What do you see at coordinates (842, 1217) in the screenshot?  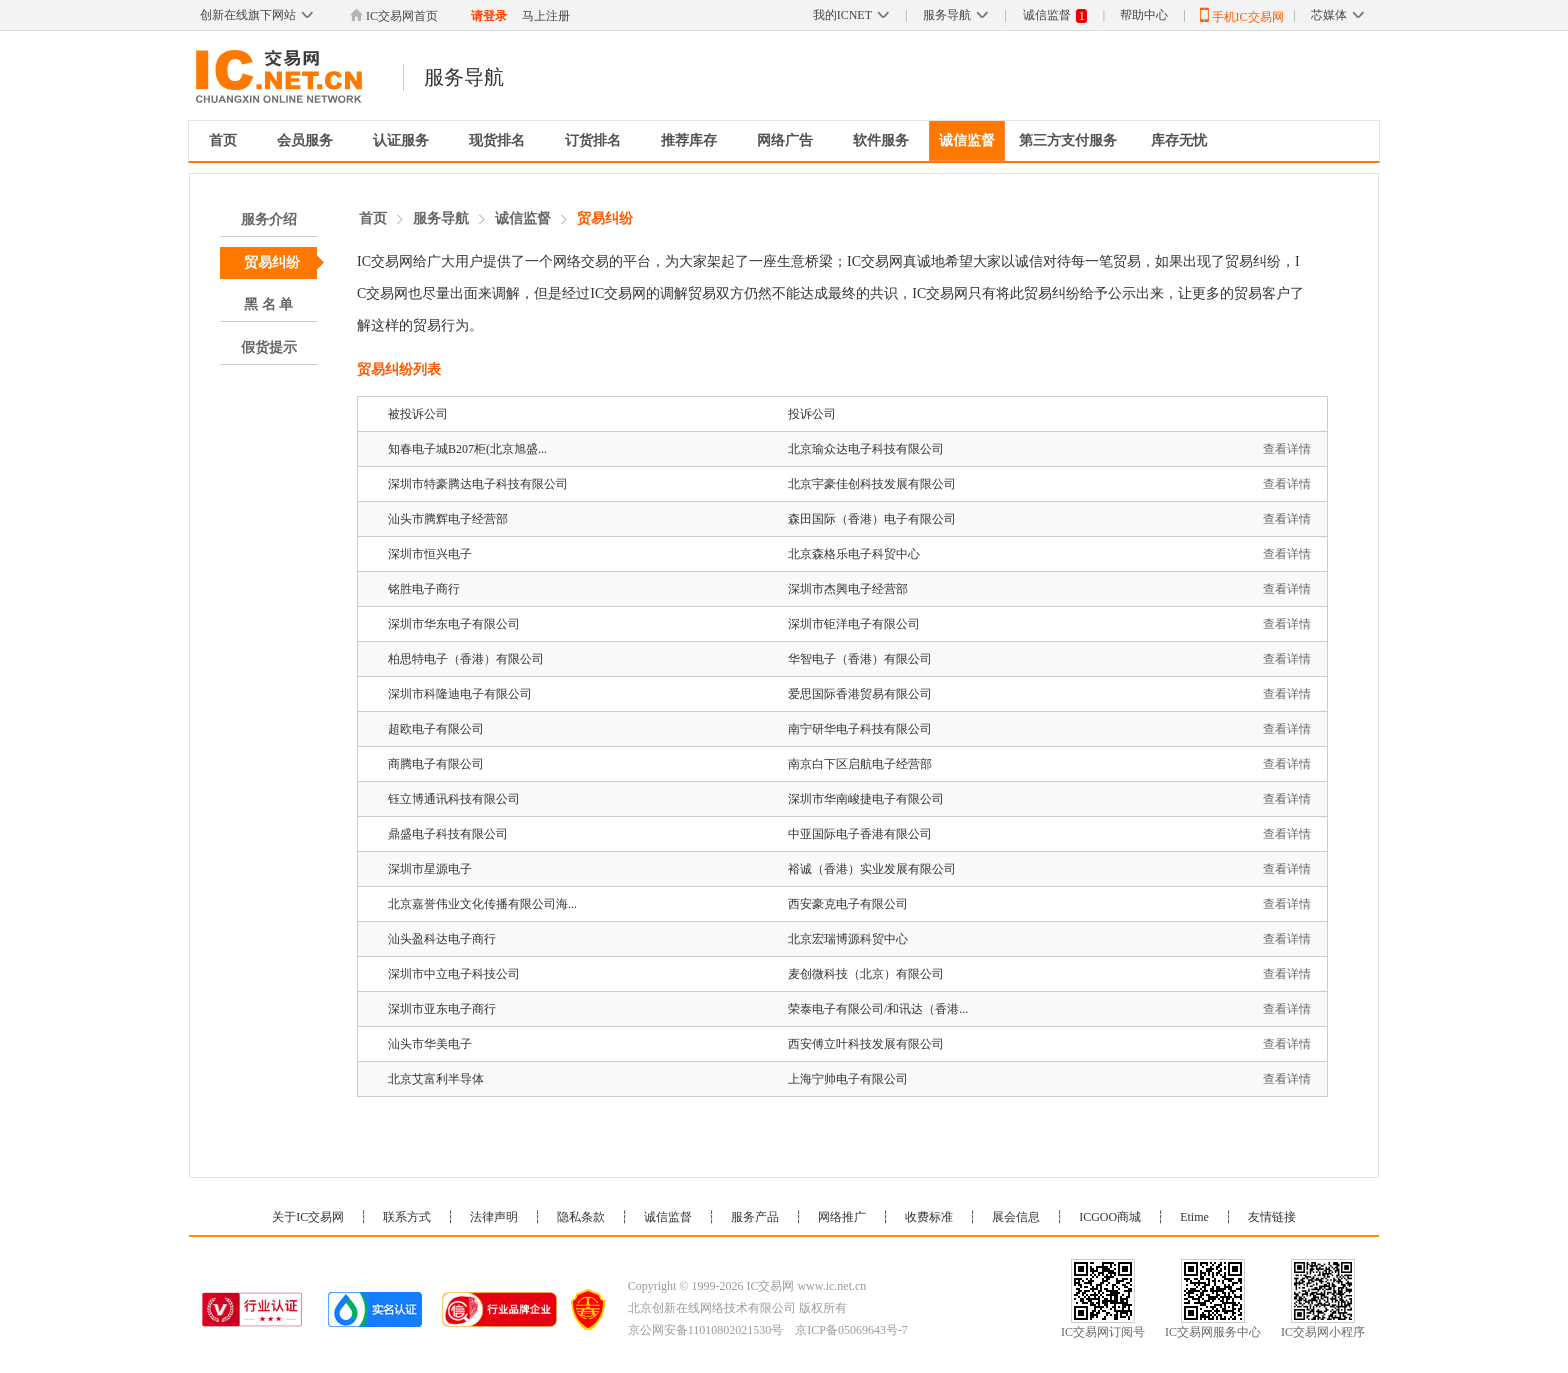 I see `网络推广` at bounding box center [842, 1217].